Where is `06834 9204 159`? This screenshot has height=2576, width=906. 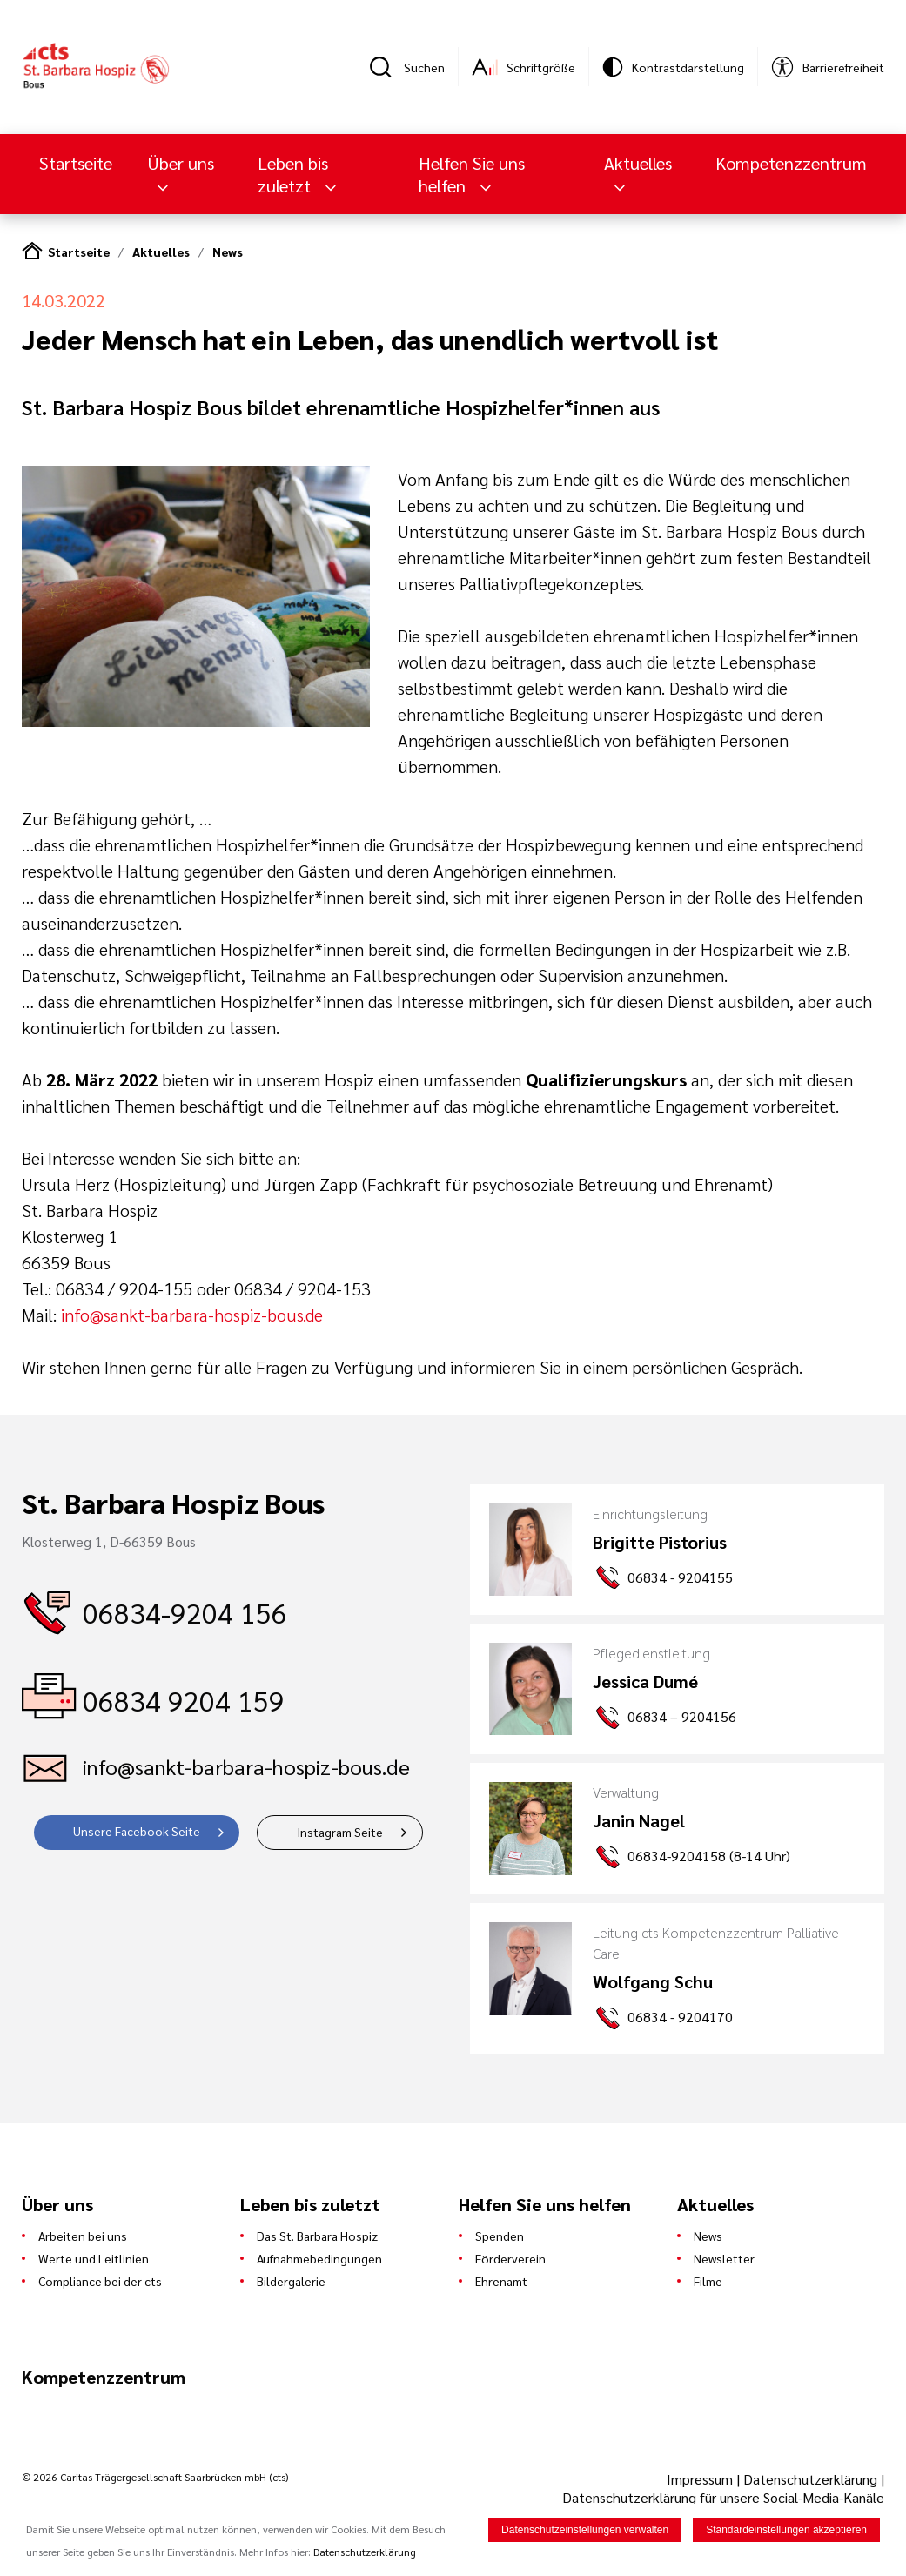 06834 9204 159 is located at coordinates (184, 1700).